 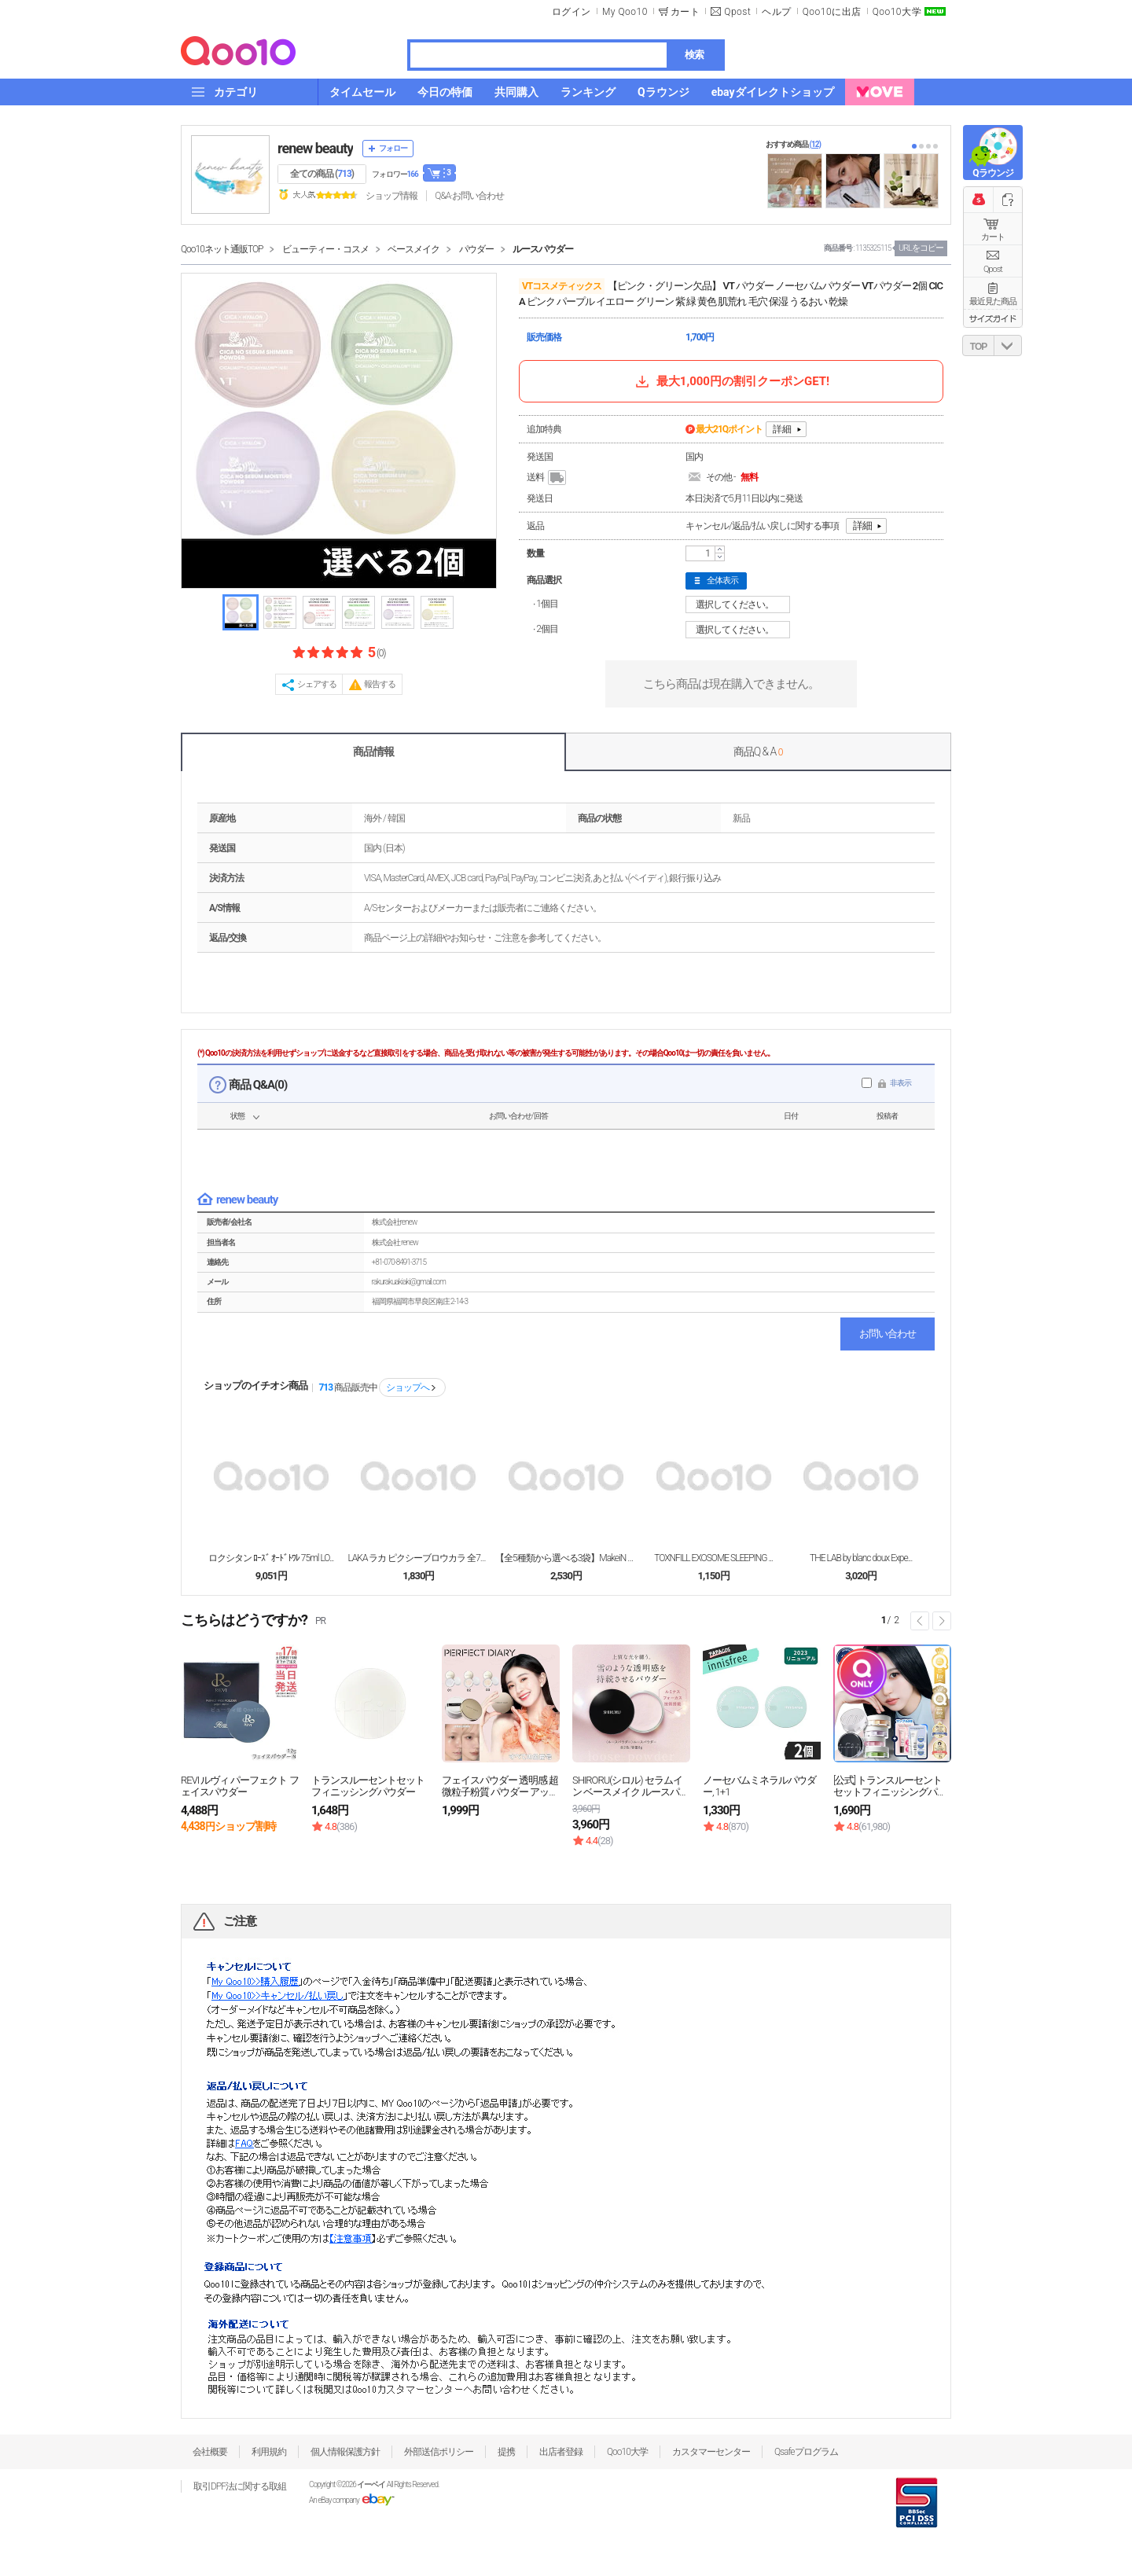 What do you see at coordinates (566, 1558) in the screenshot?
I see `【全5種類から選べる3袋】MakeiN シートマスク...` at bounding box center [566, 1558].